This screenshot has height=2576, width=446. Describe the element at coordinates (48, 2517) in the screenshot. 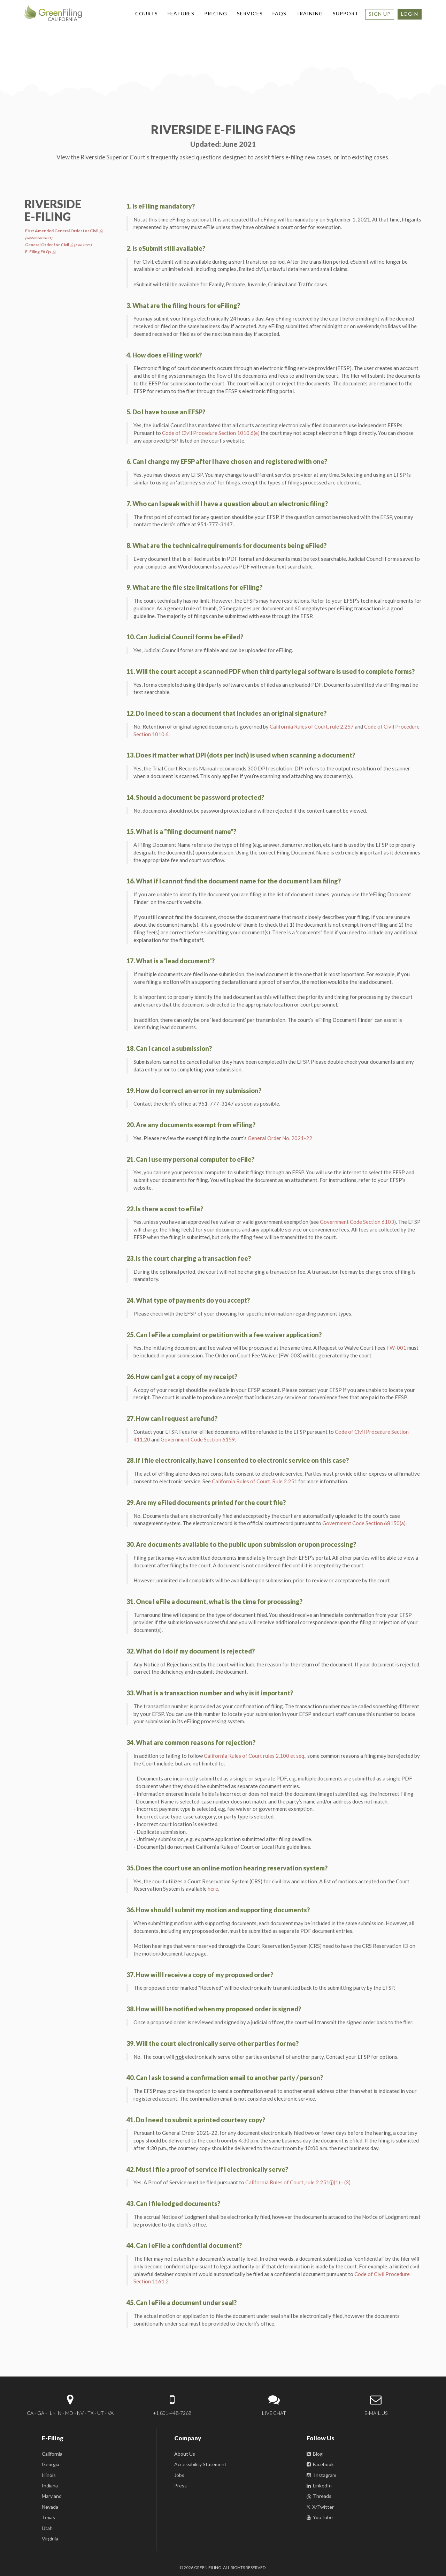

I see `Texas` at that location.